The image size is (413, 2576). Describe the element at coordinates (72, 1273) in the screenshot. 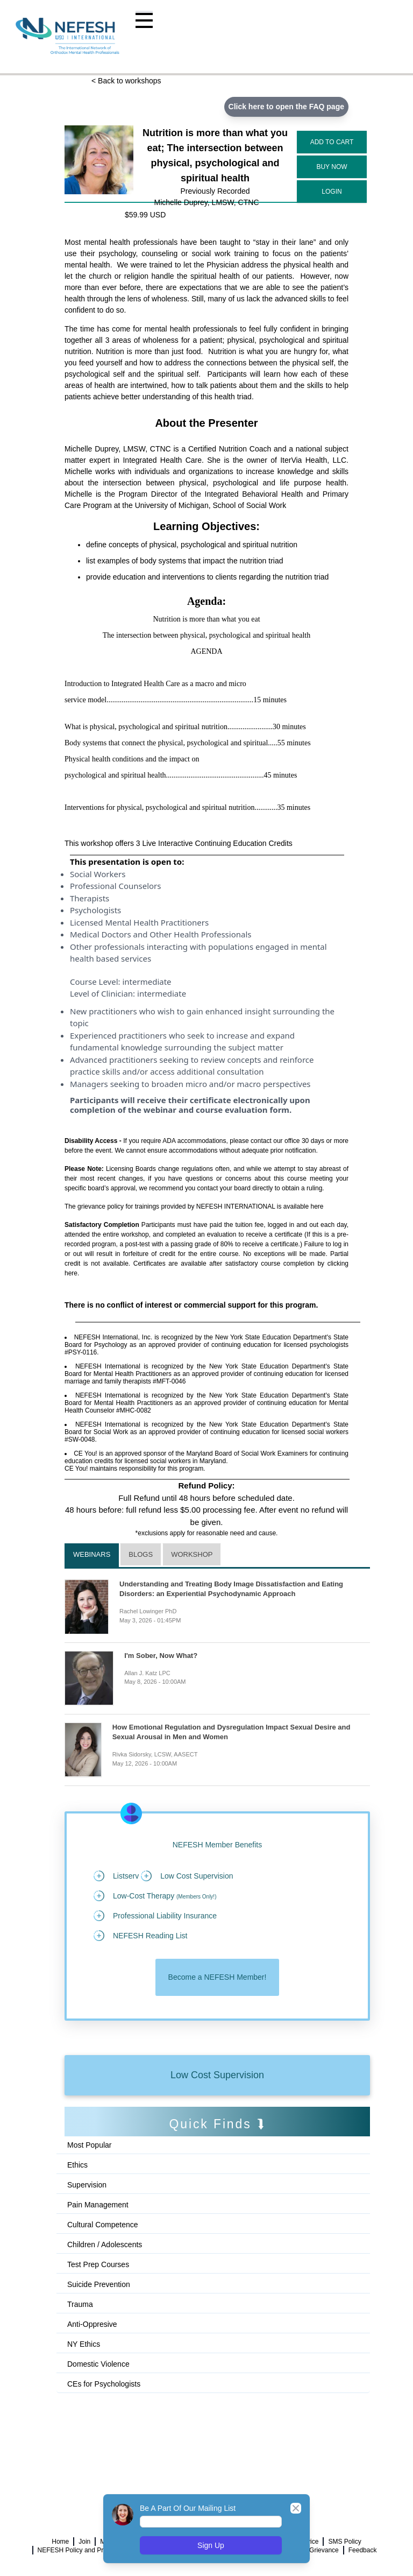

I see `here.` at that location.